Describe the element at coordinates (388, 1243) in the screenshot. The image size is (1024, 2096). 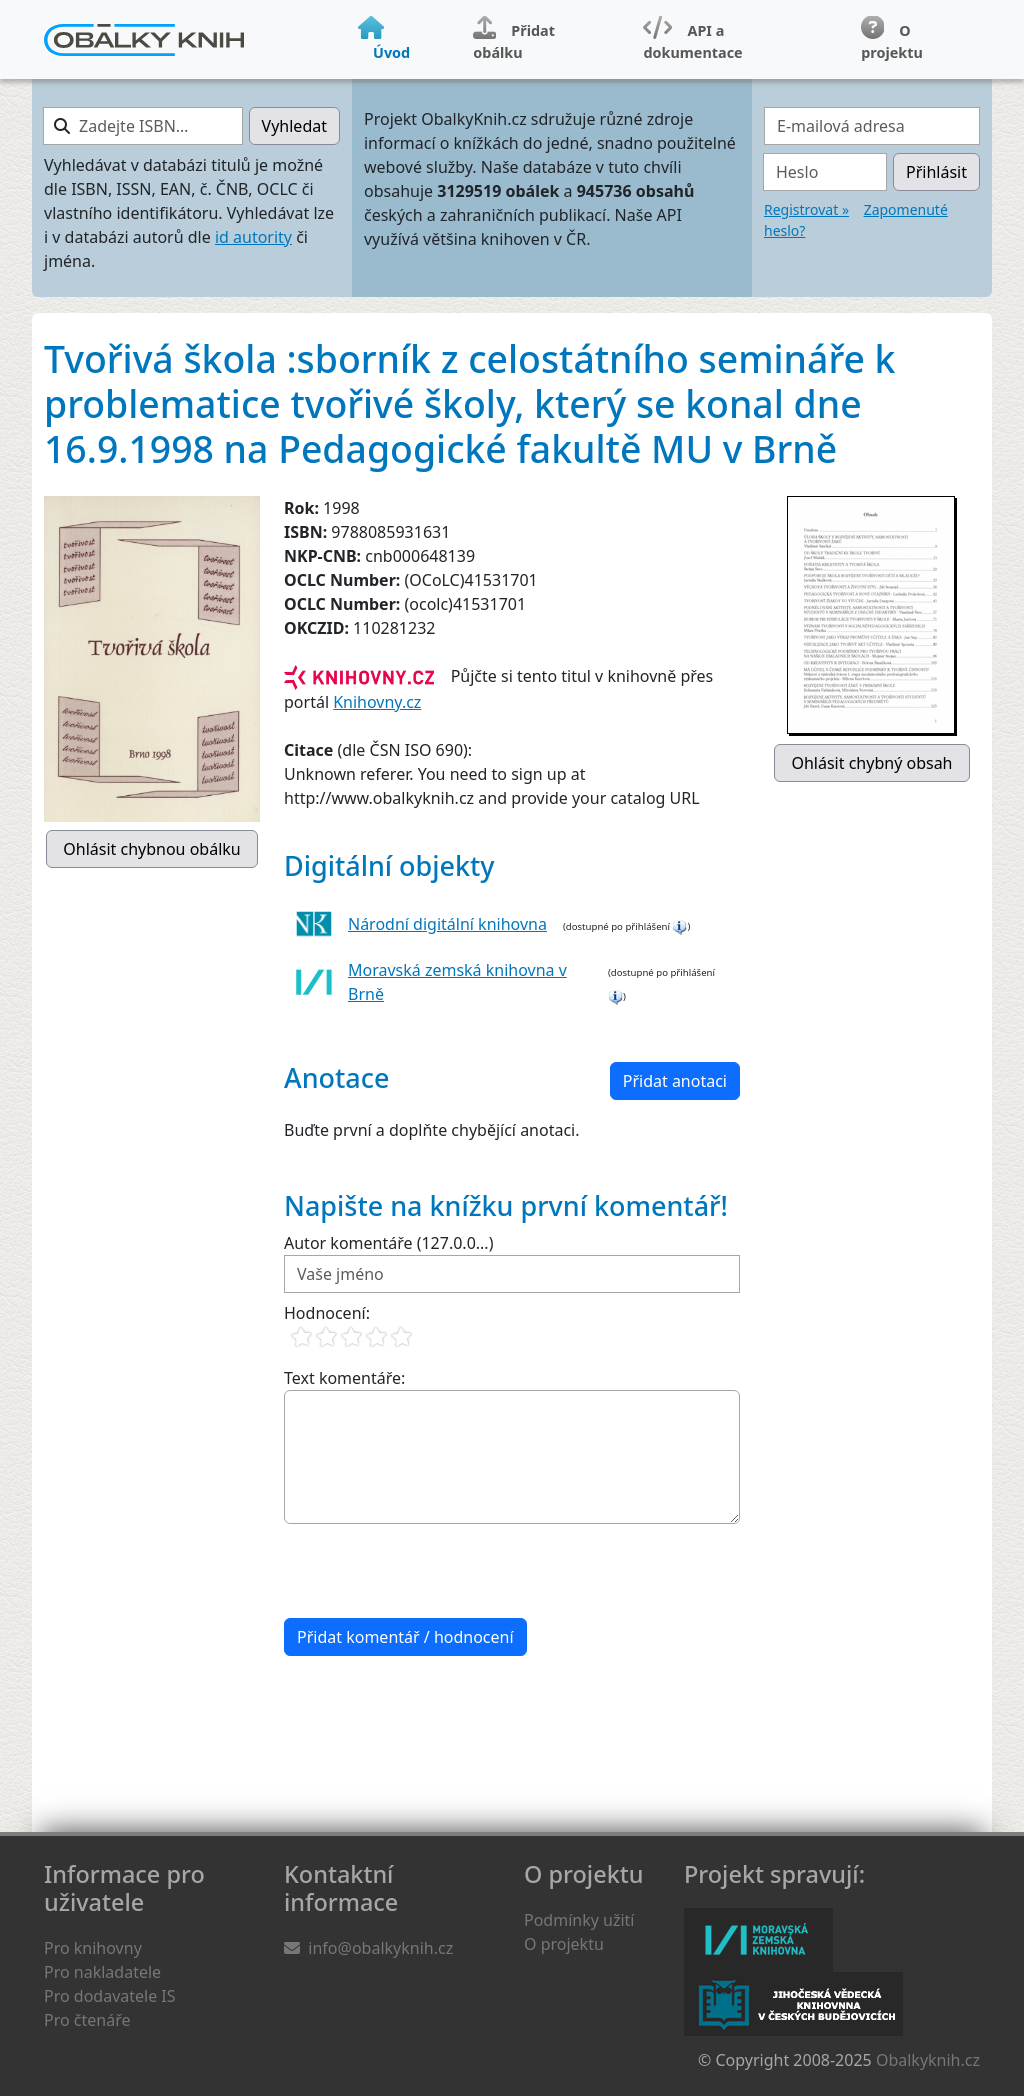
I see `Autor komentáře (127.0.0...)` at that location.